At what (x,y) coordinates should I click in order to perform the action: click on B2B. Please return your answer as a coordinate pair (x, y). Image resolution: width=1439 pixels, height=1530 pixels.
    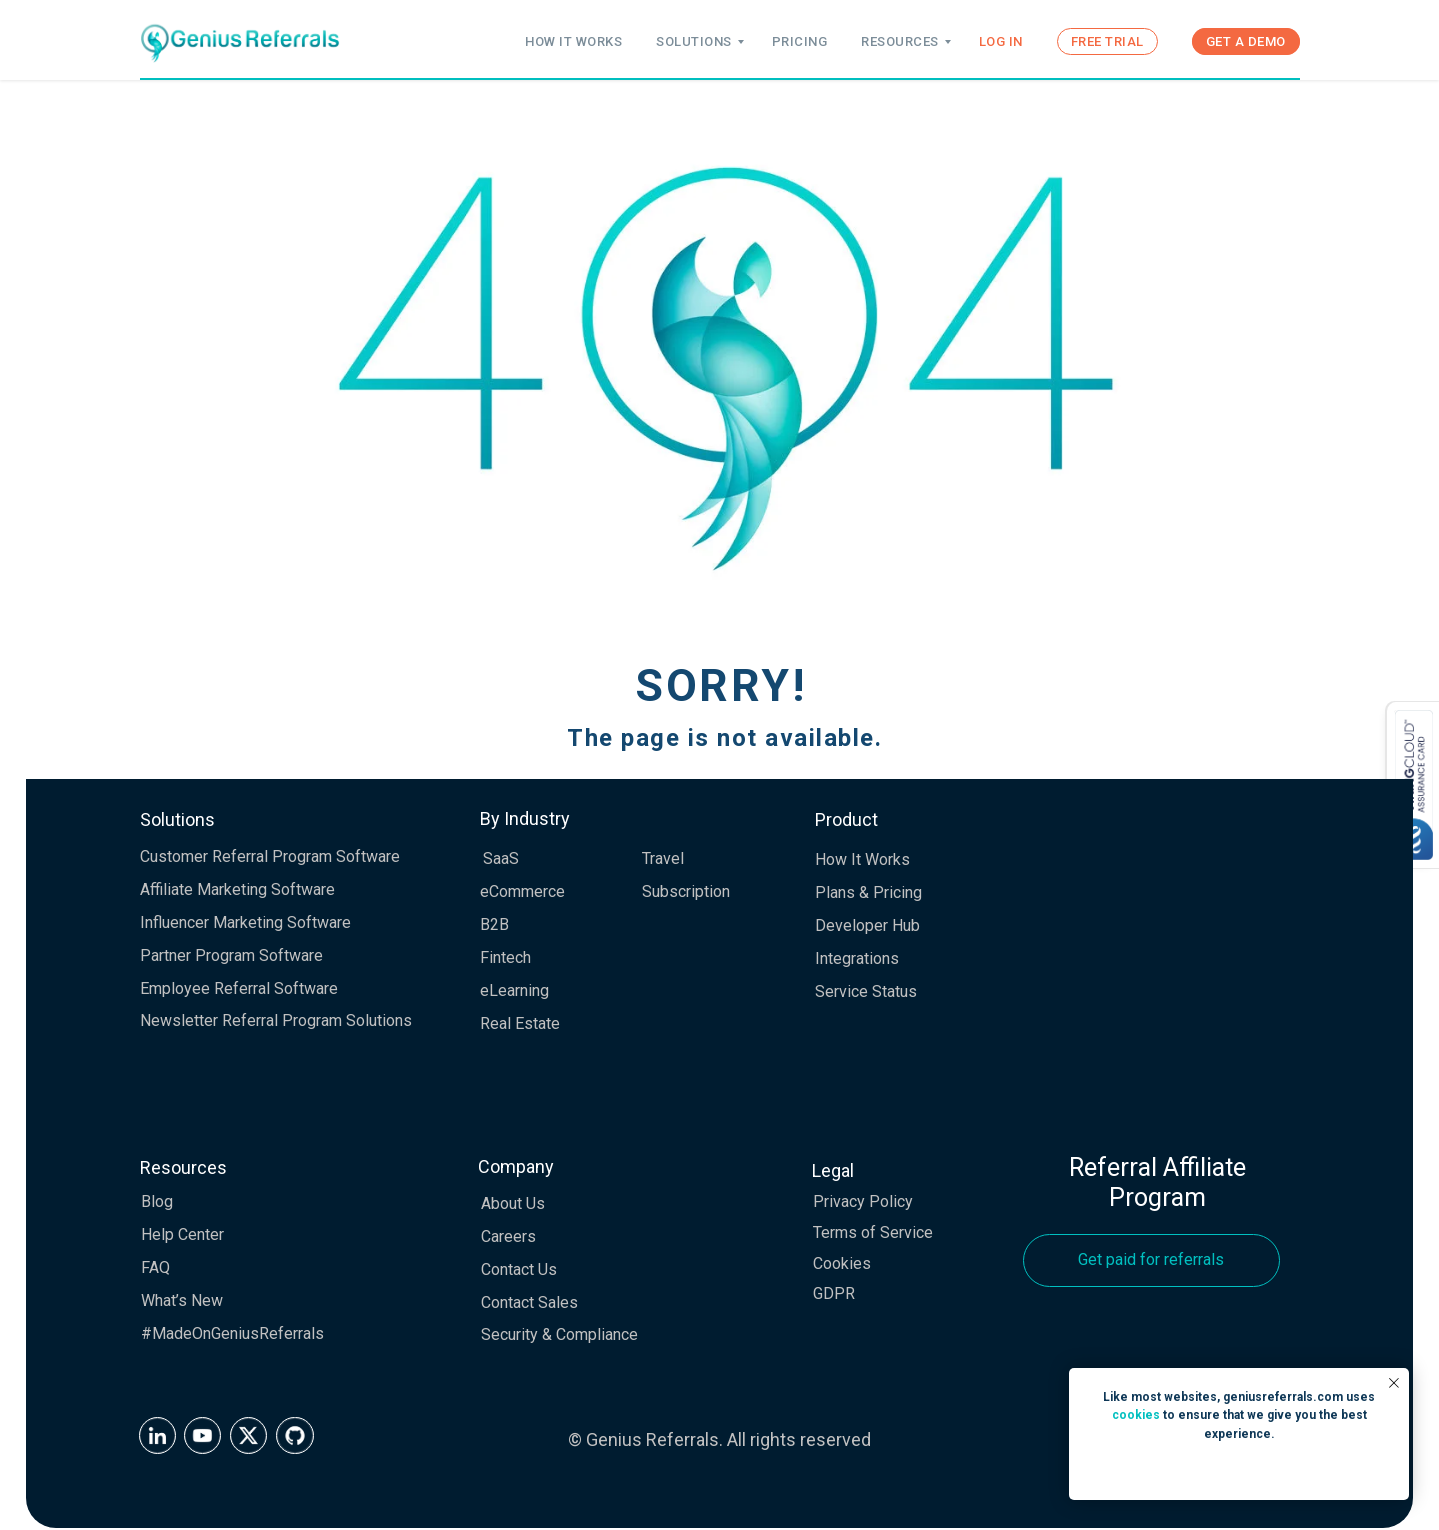
    Looking at the image, I should click on (494, 924).